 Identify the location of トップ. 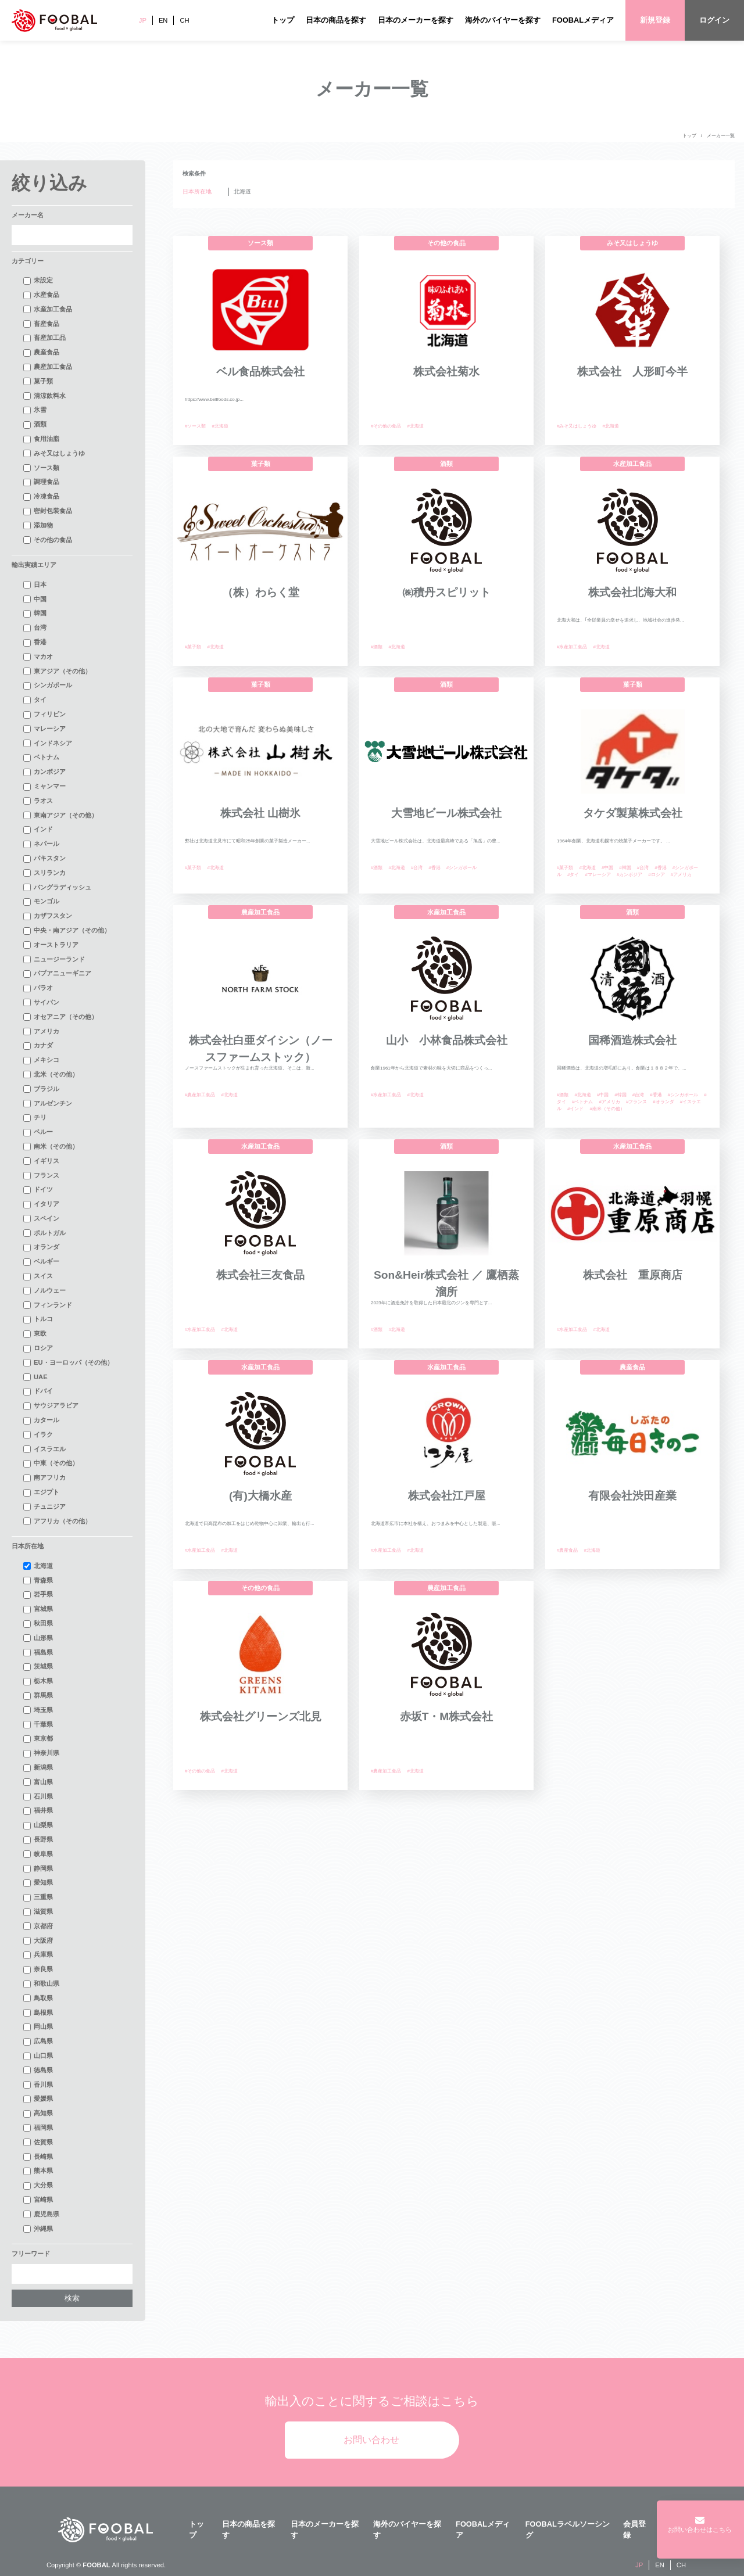
(282, 20).